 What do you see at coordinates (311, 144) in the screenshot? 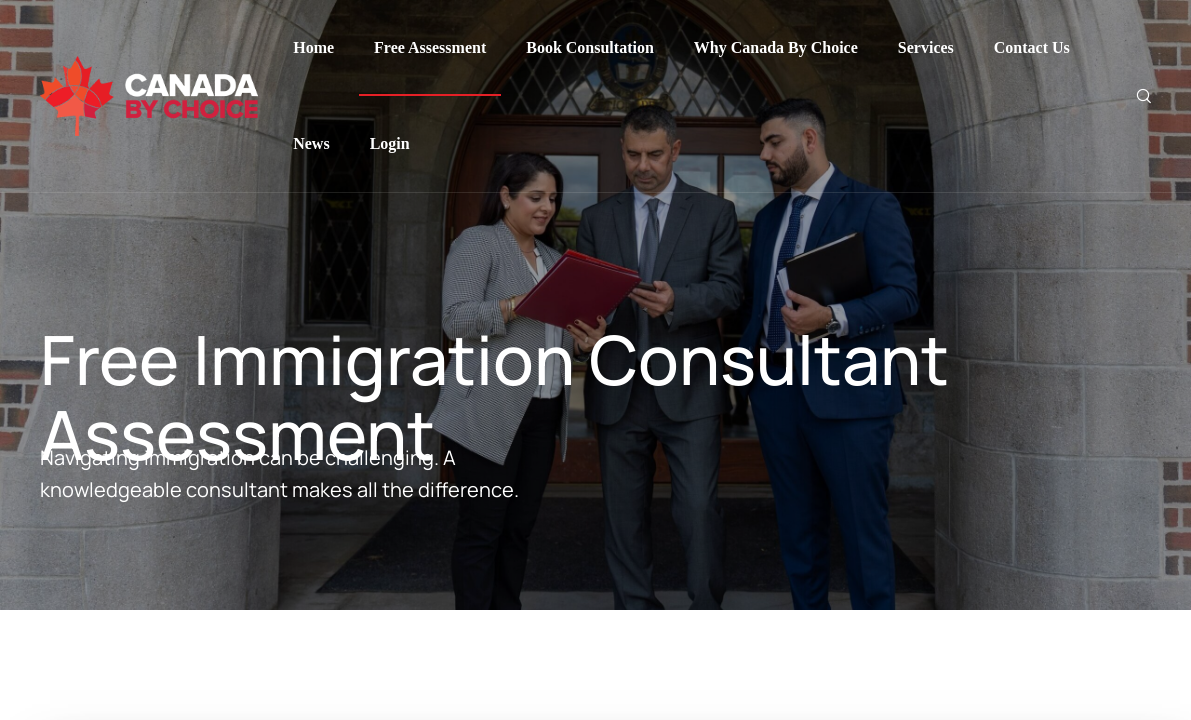
I see `News [Menu item]` at bounding box center [311, 144].